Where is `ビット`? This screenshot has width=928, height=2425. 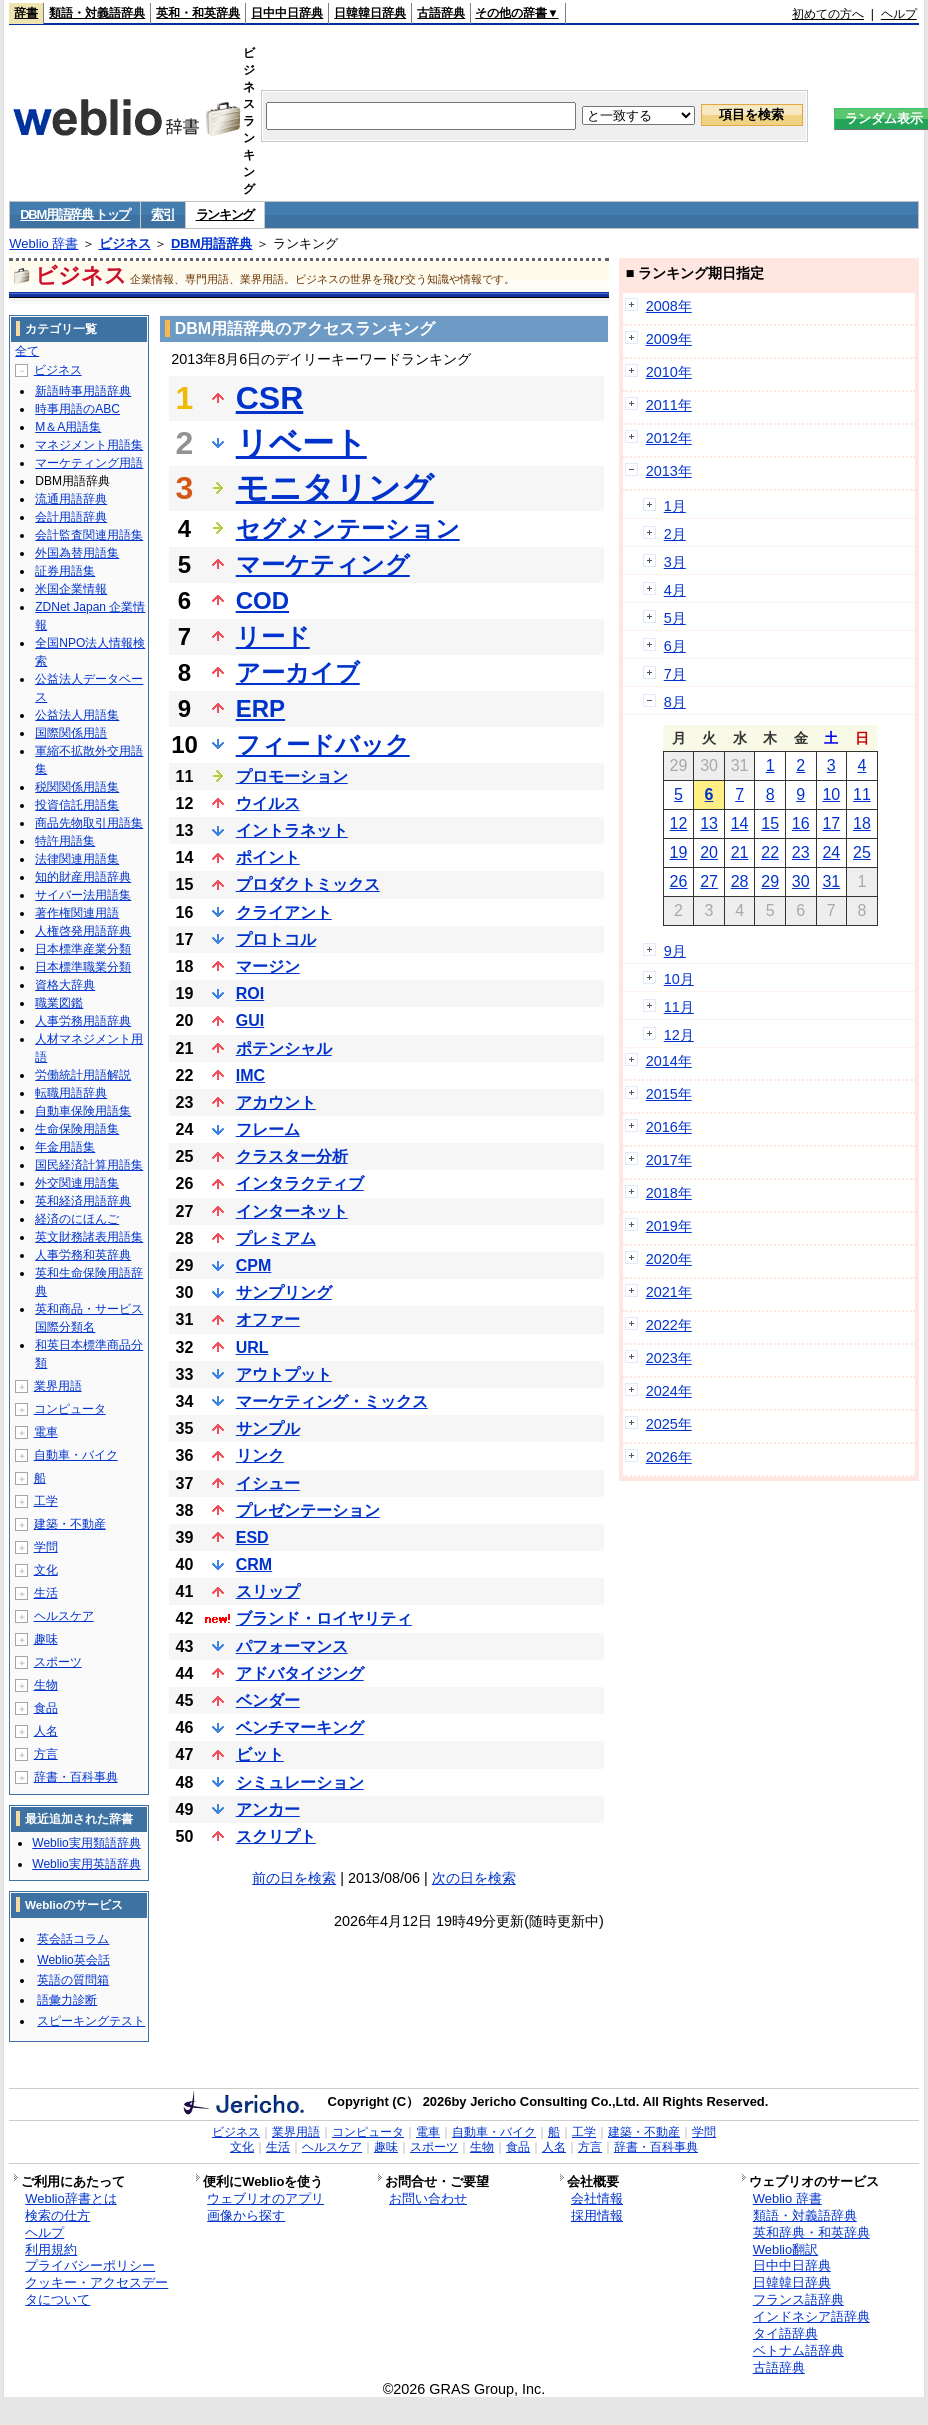
ビット is located at coordinates (260, 1754).